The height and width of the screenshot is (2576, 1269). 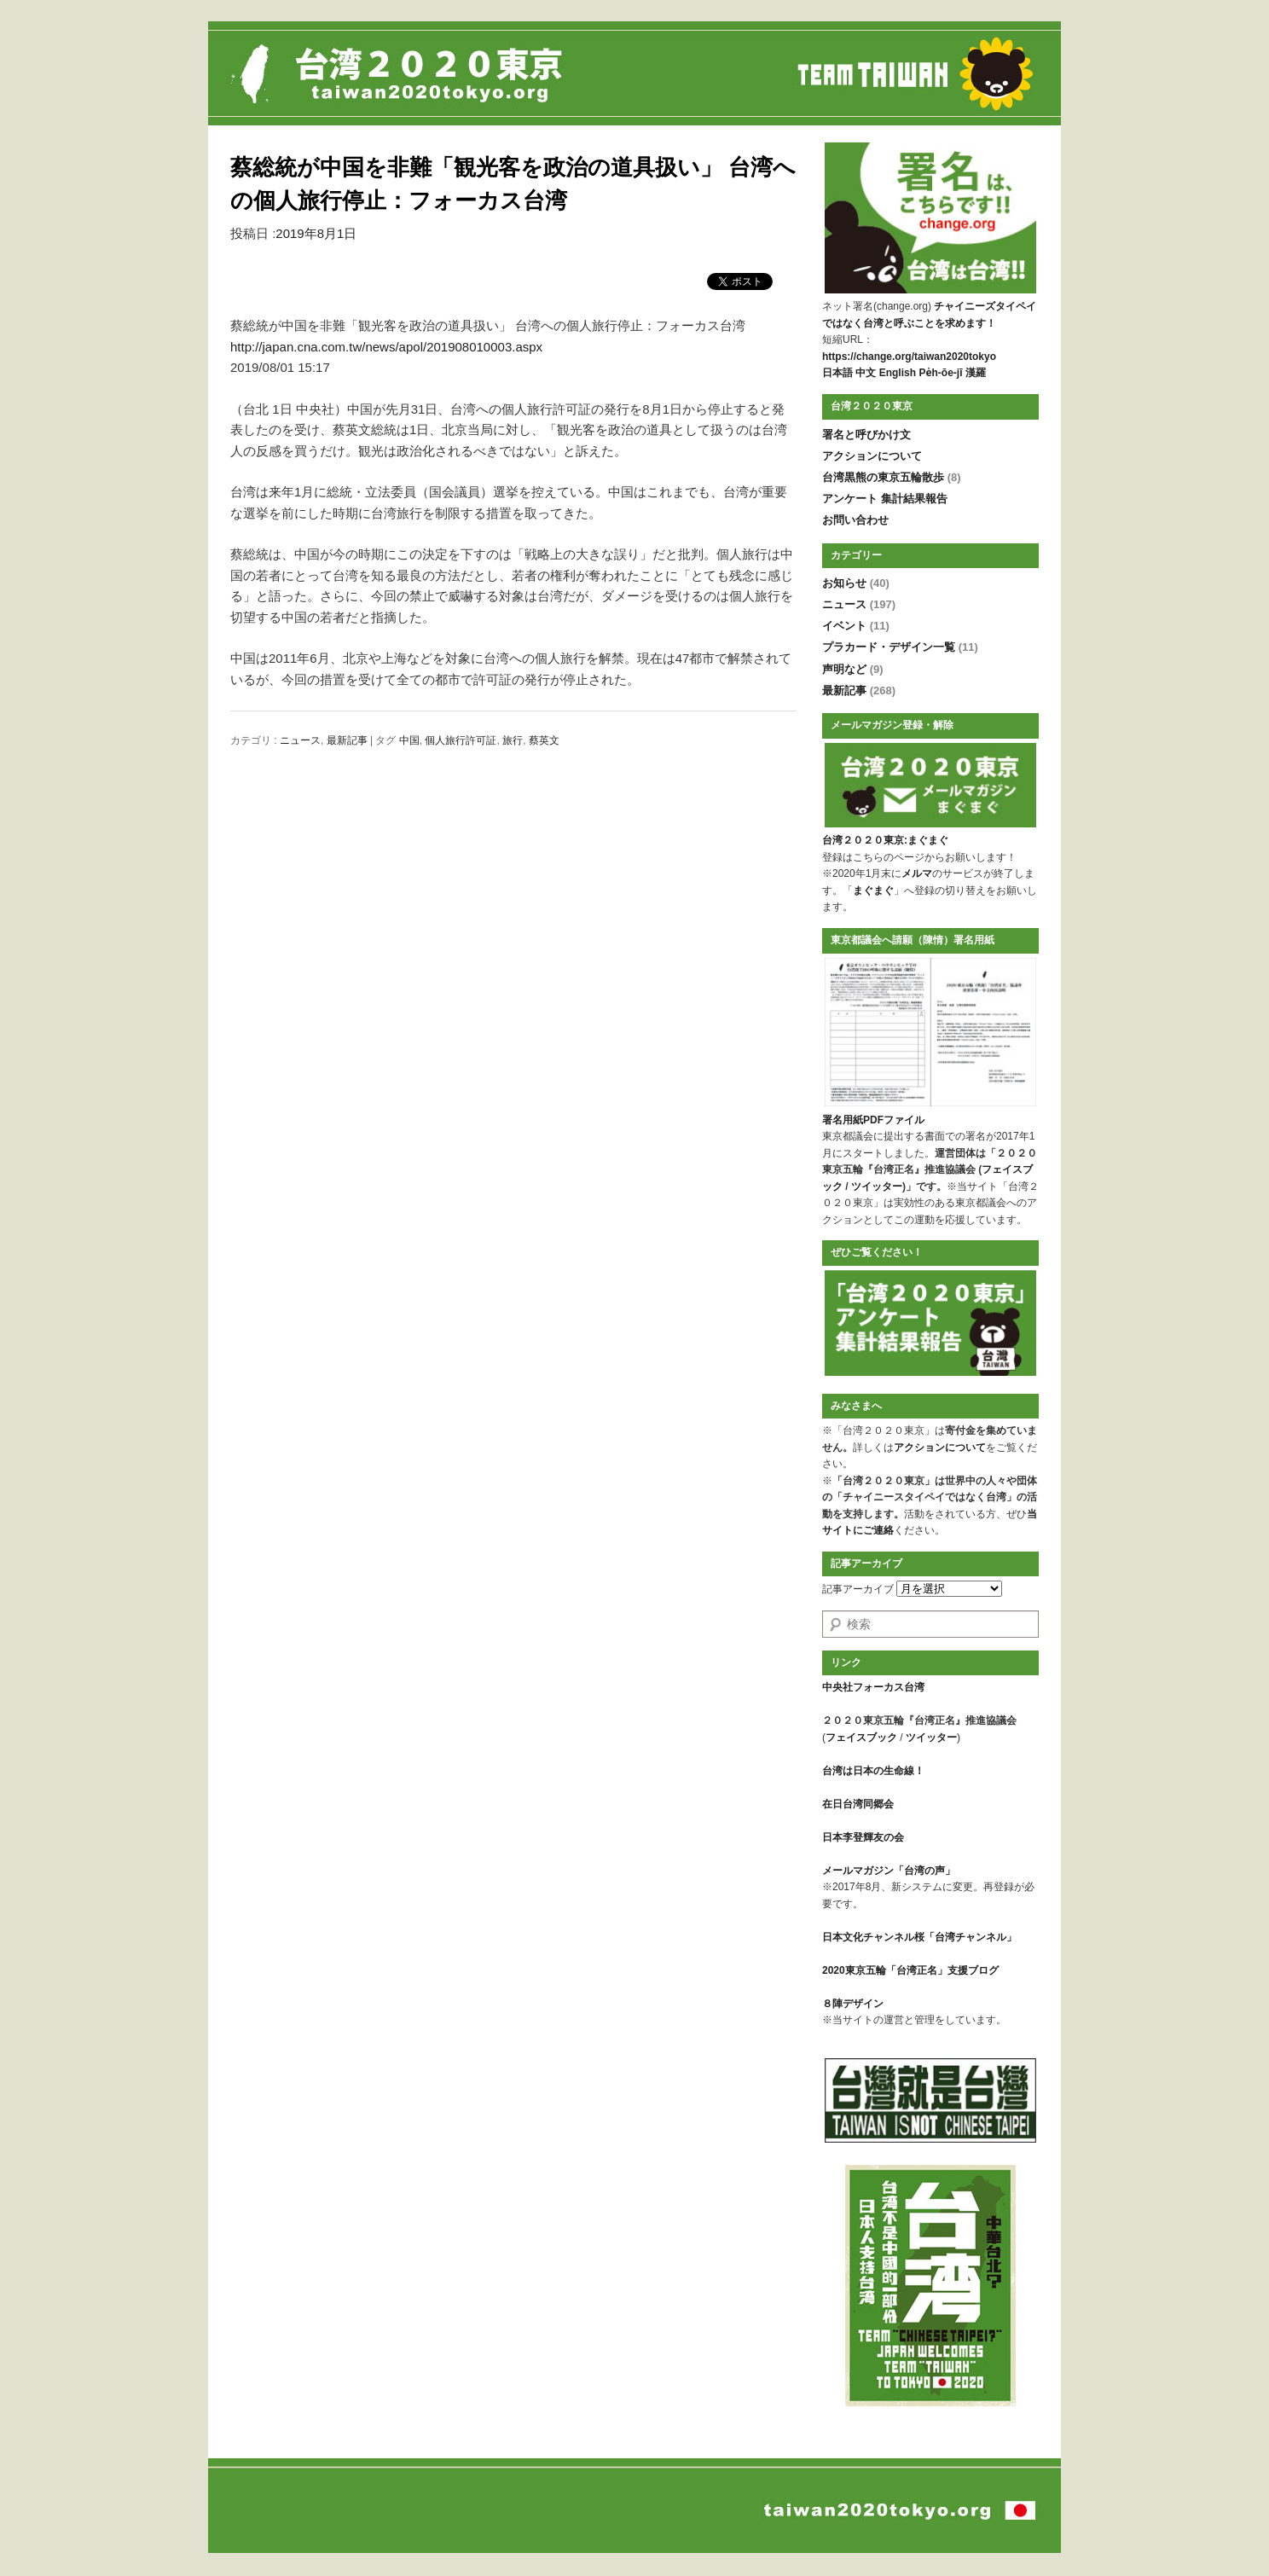 What do you see at coordinates (861, 1737) in the screenshot?
I see `フェイスブック` at bounding box center [861, 1737].